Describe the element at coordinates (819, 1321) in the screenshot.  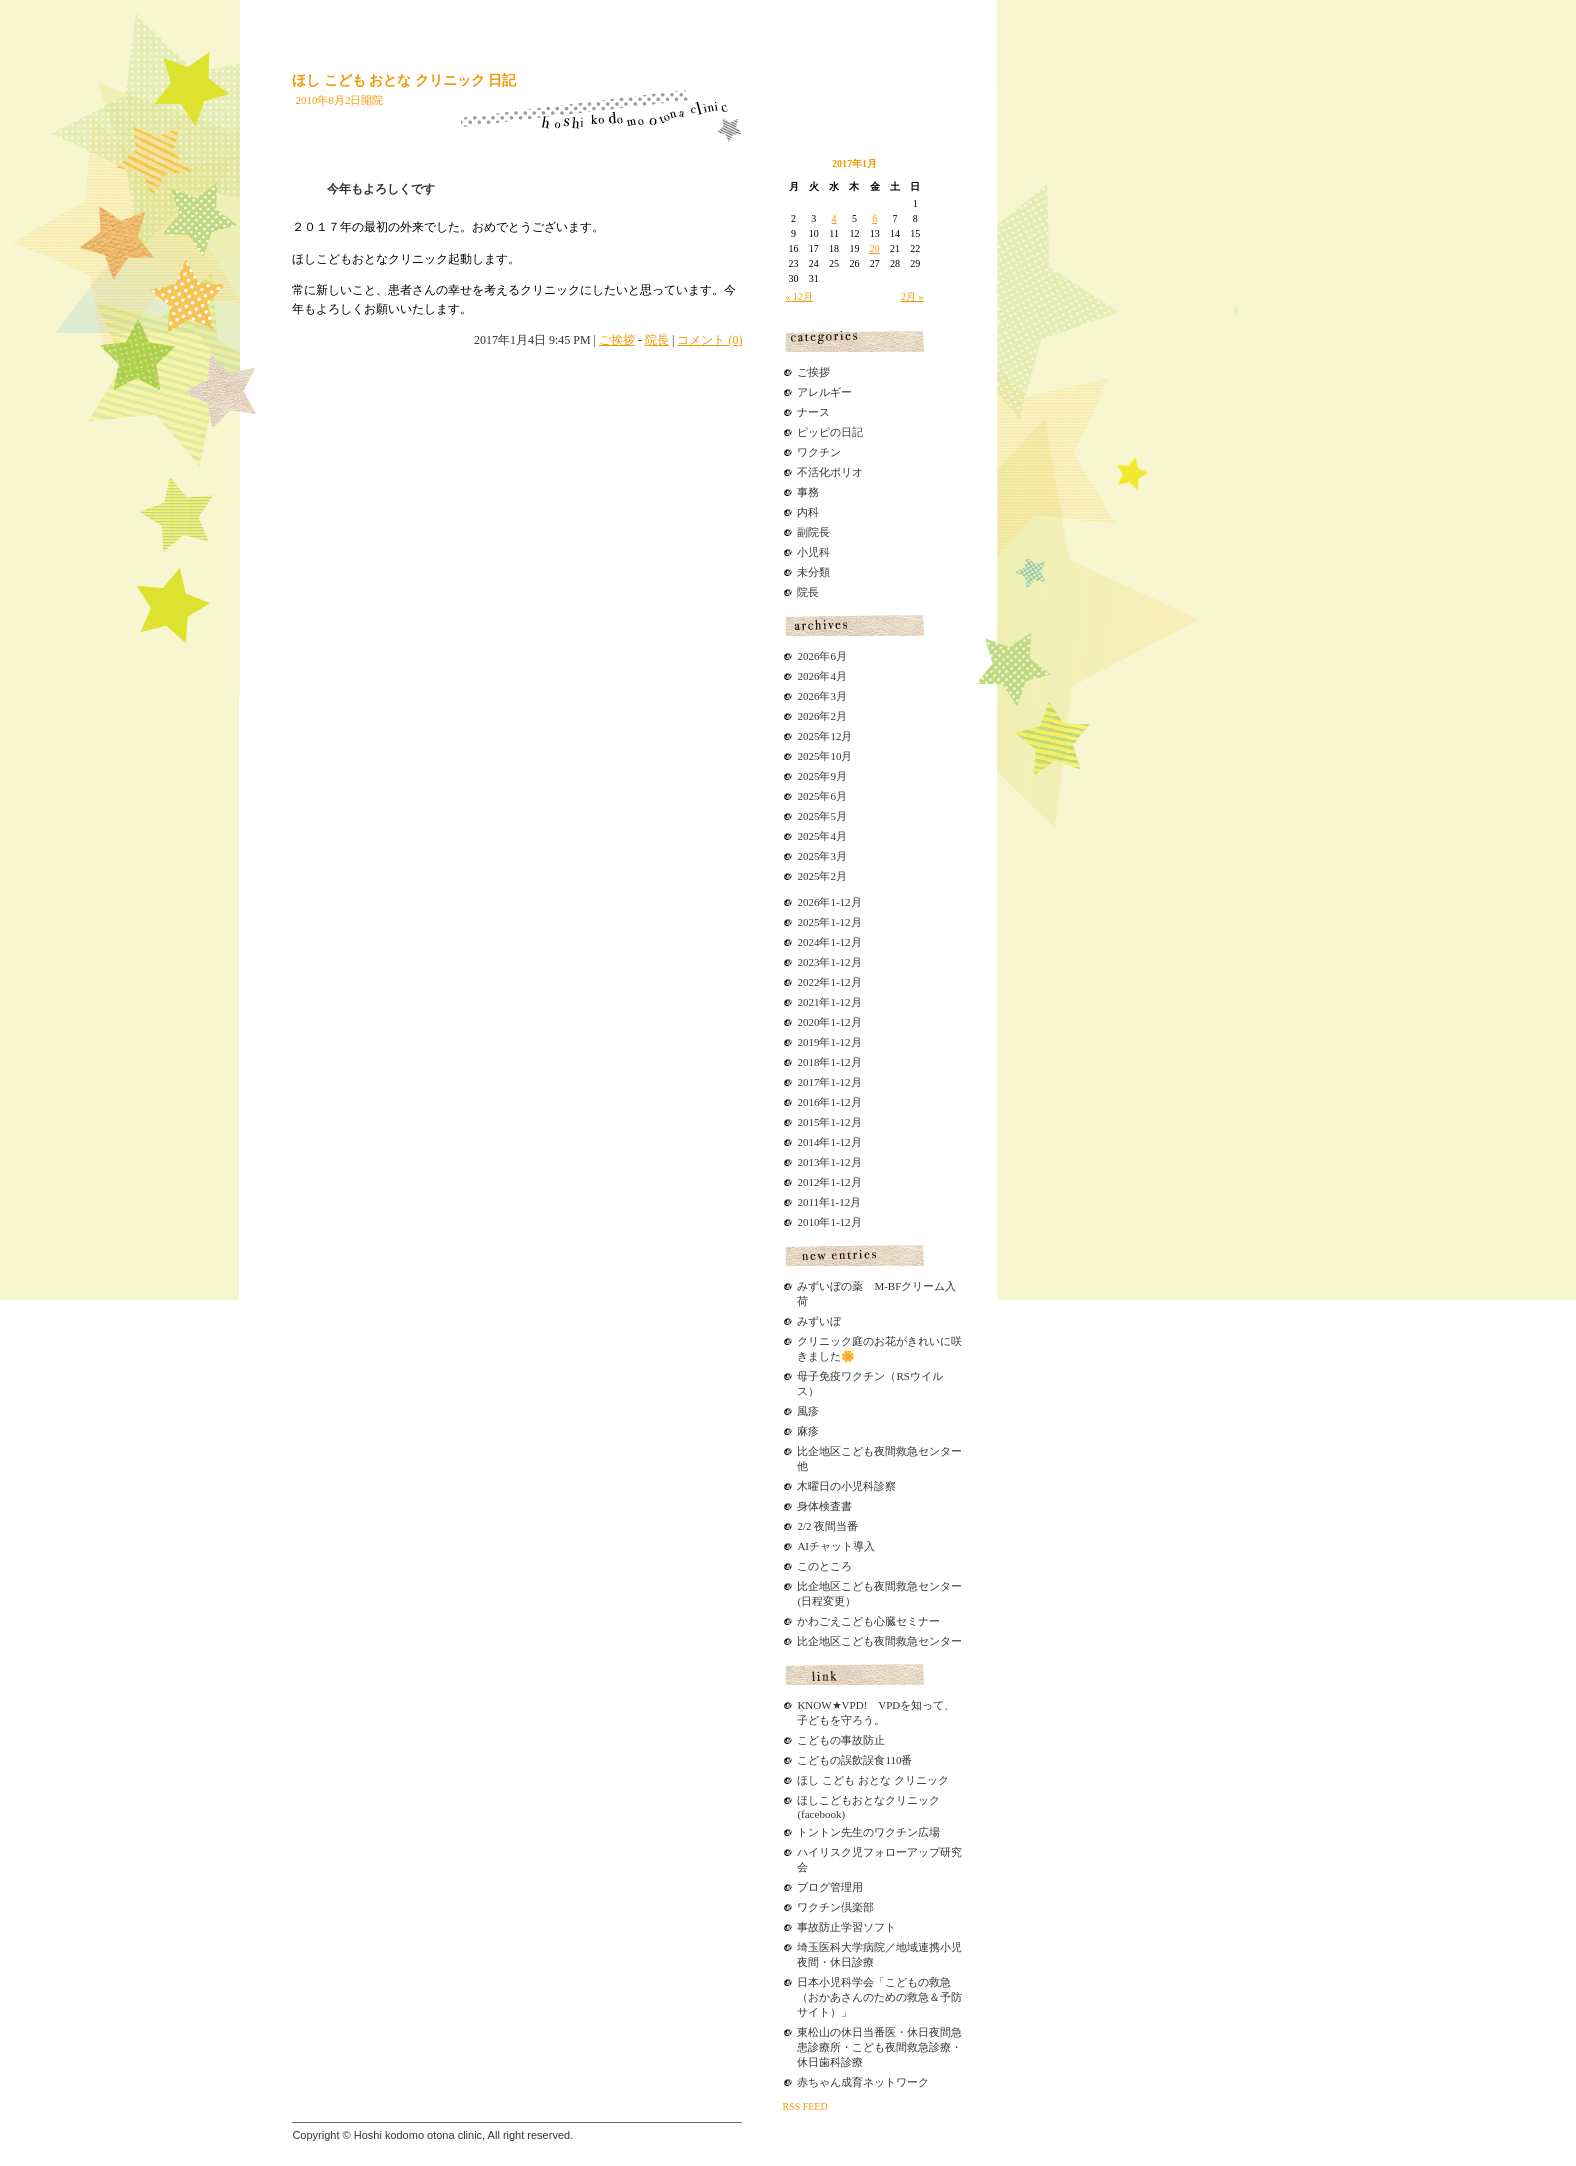
I see `みずいぼ` at that location.